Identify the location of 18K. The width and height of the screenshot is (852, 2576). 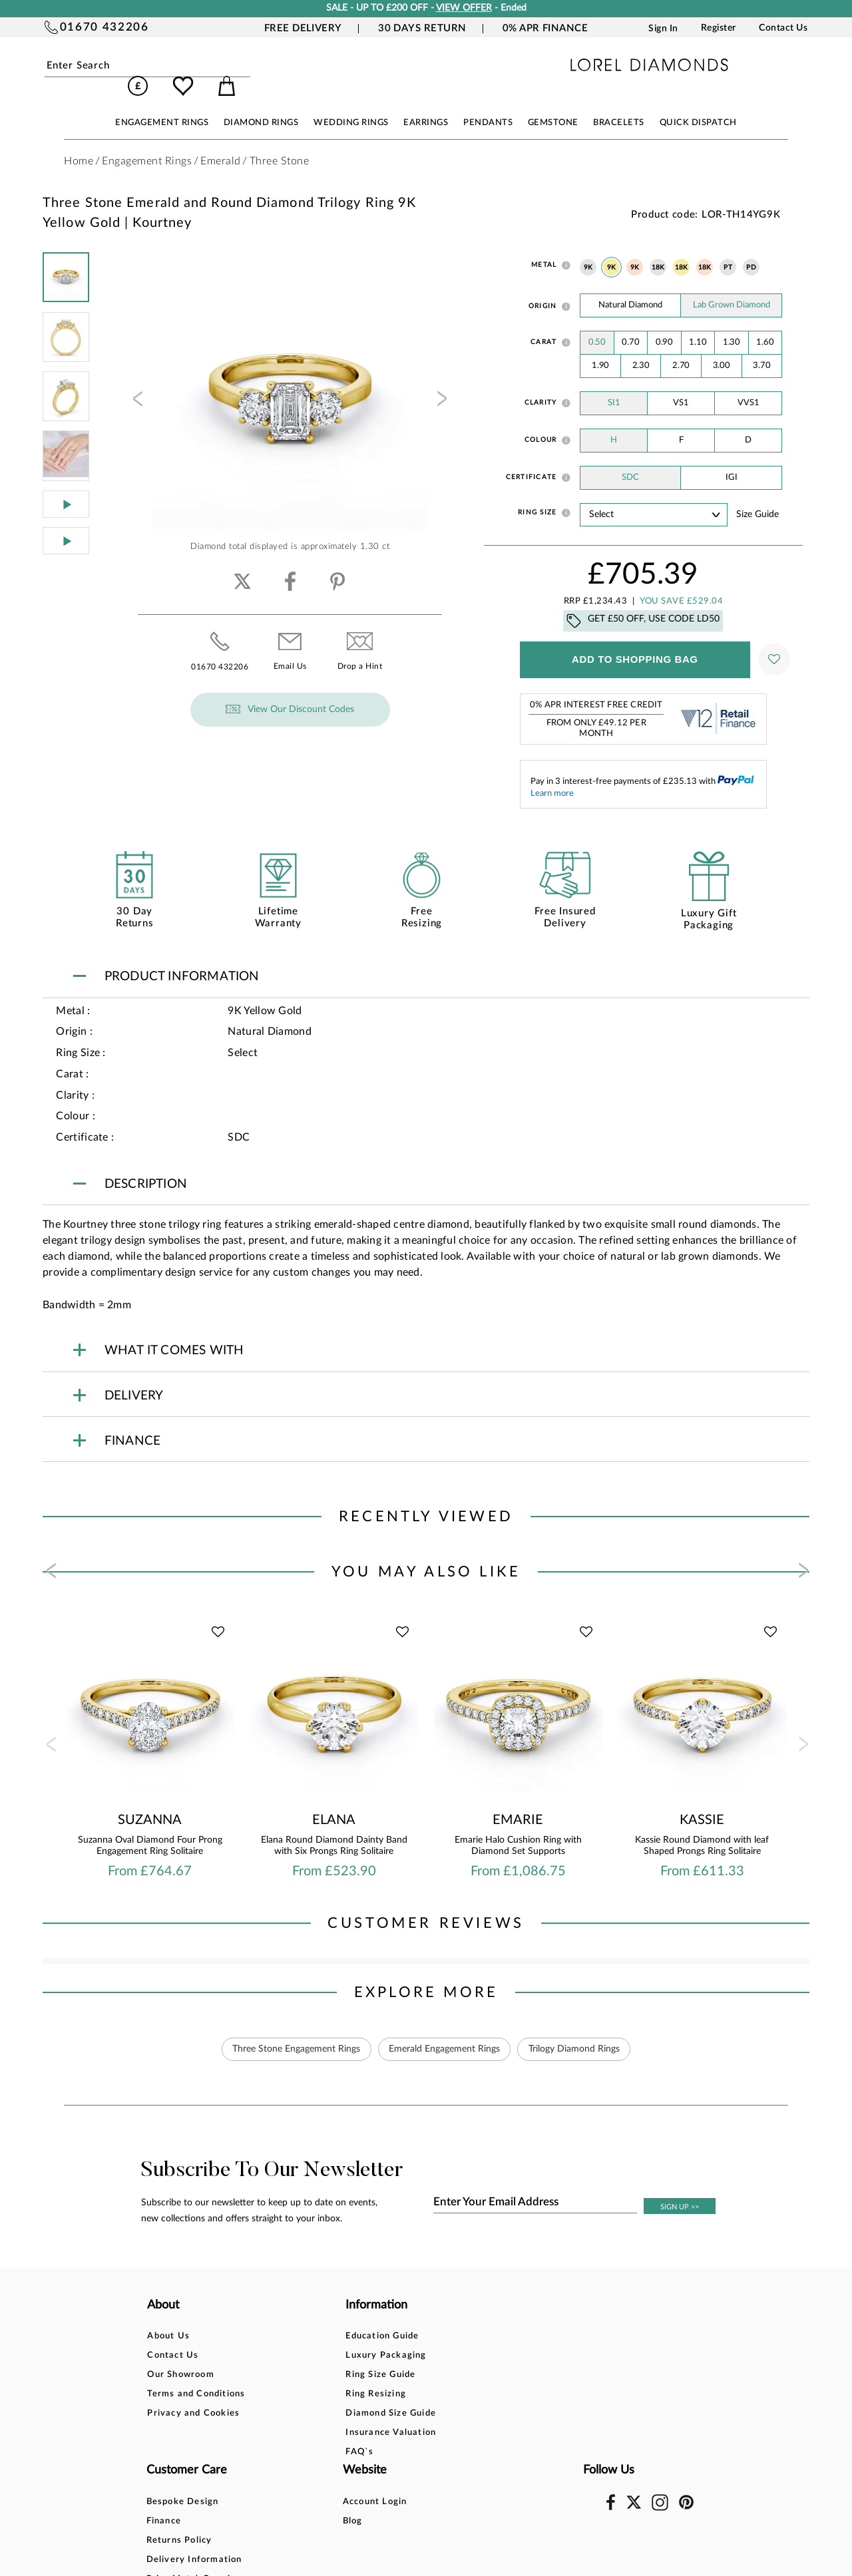
(658, 249).